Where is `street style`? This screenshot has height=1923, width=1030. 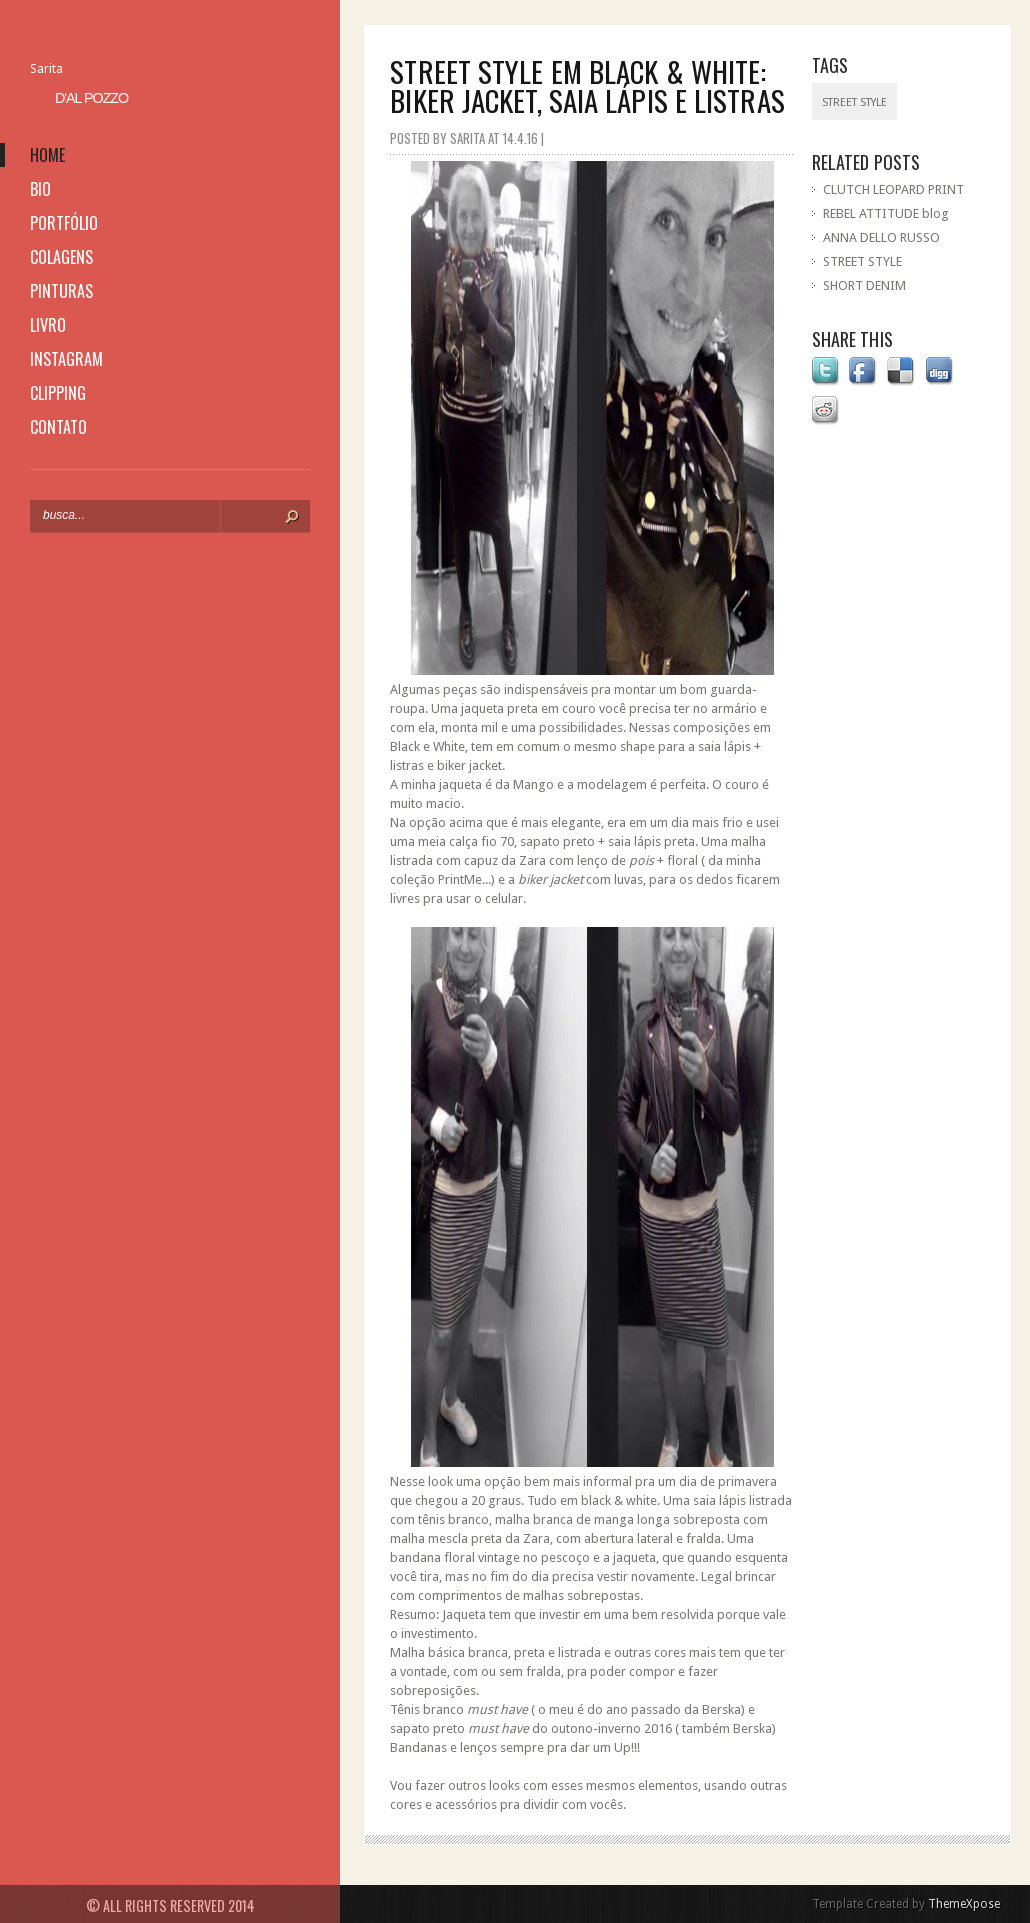 street style is located at coordinates (854, 102).